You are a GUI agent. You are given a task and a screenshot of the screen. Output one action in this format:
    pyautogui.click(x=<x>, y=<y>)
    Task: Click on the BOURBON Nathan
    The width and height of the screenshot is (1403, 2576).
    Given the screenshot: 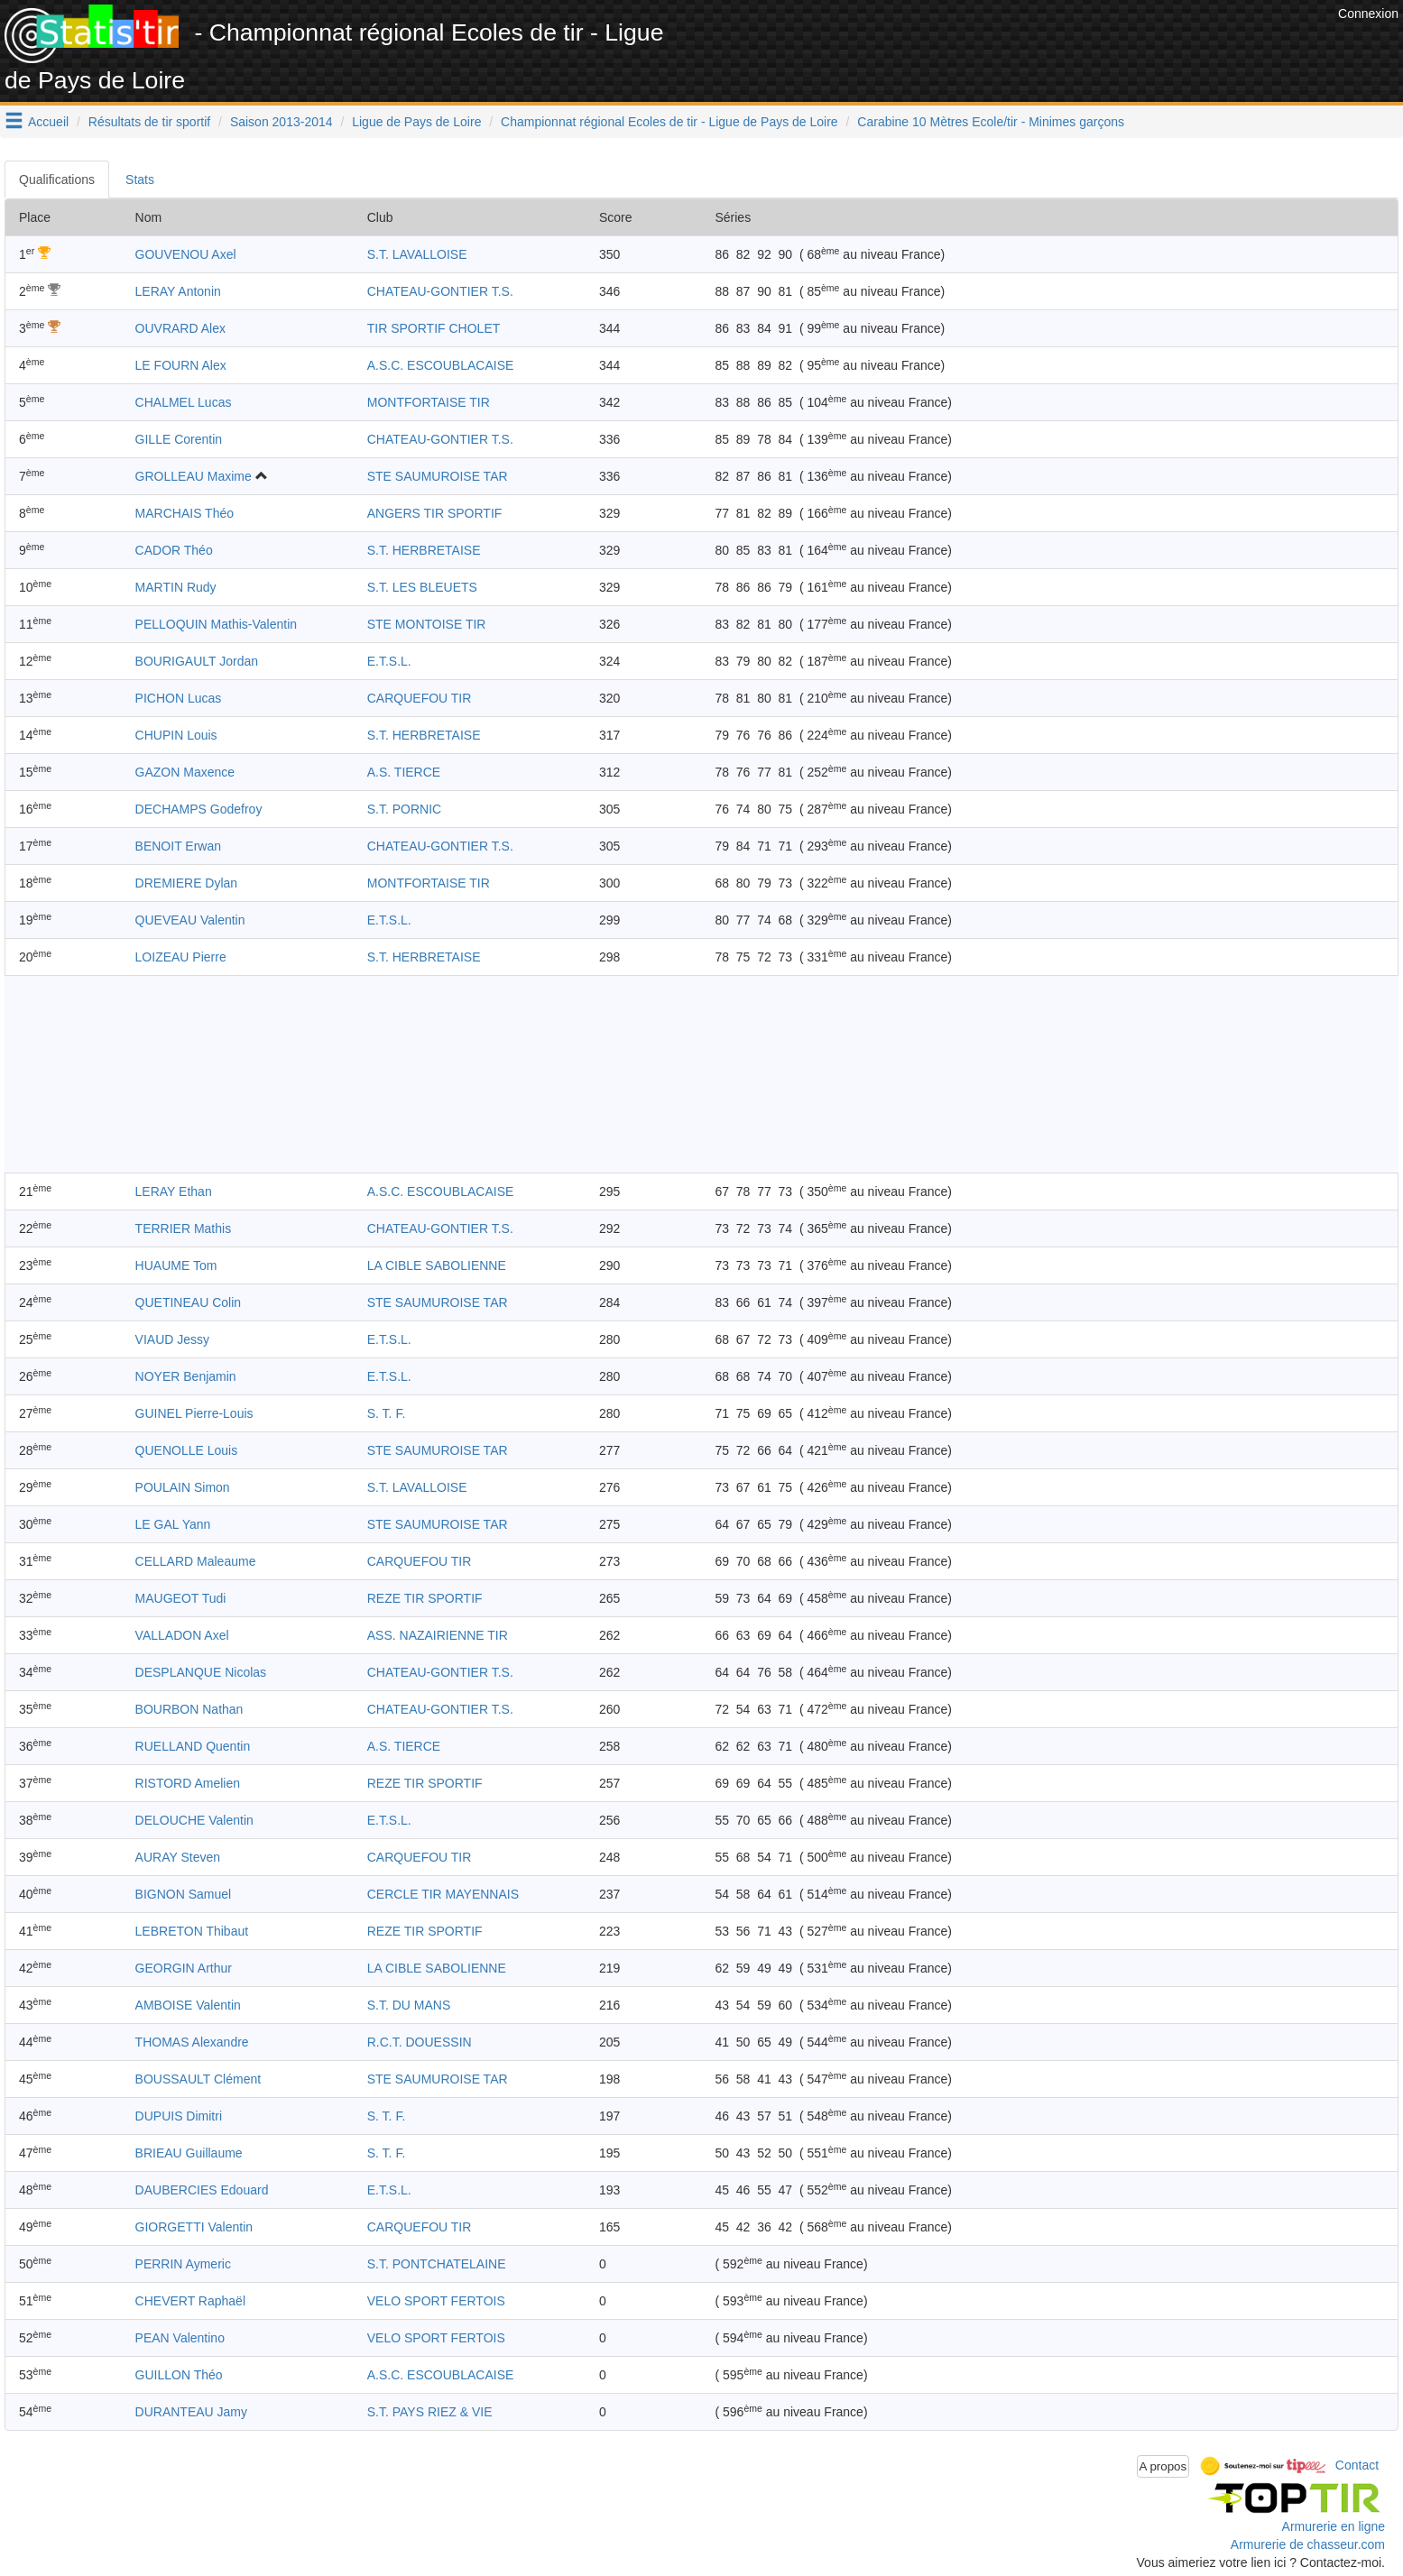 What is the action you would take?
    pyautogui.click(x=189, y=1709)
    